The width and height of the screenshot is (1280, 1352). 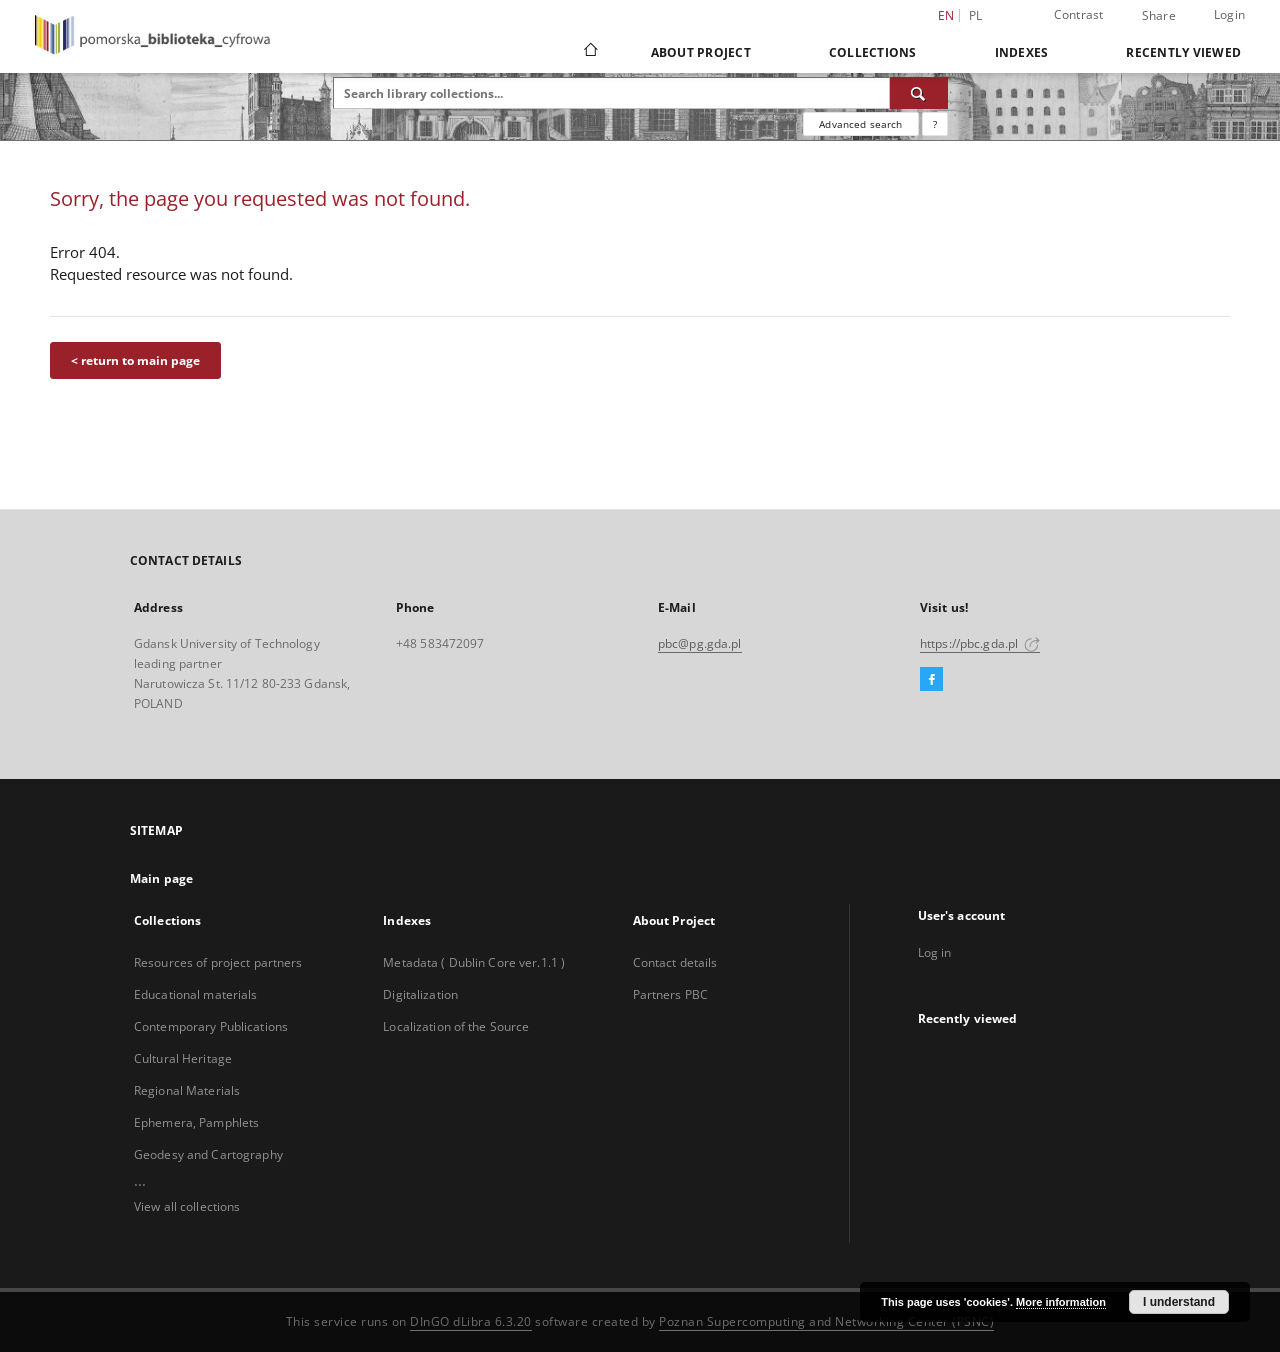 What do you see at coordinates (471, 1321) in the screenshot?
I see `DInGO dLibra 6.3.20 [Dingo will open in a new tab]` at bounding box center [471, 1321].